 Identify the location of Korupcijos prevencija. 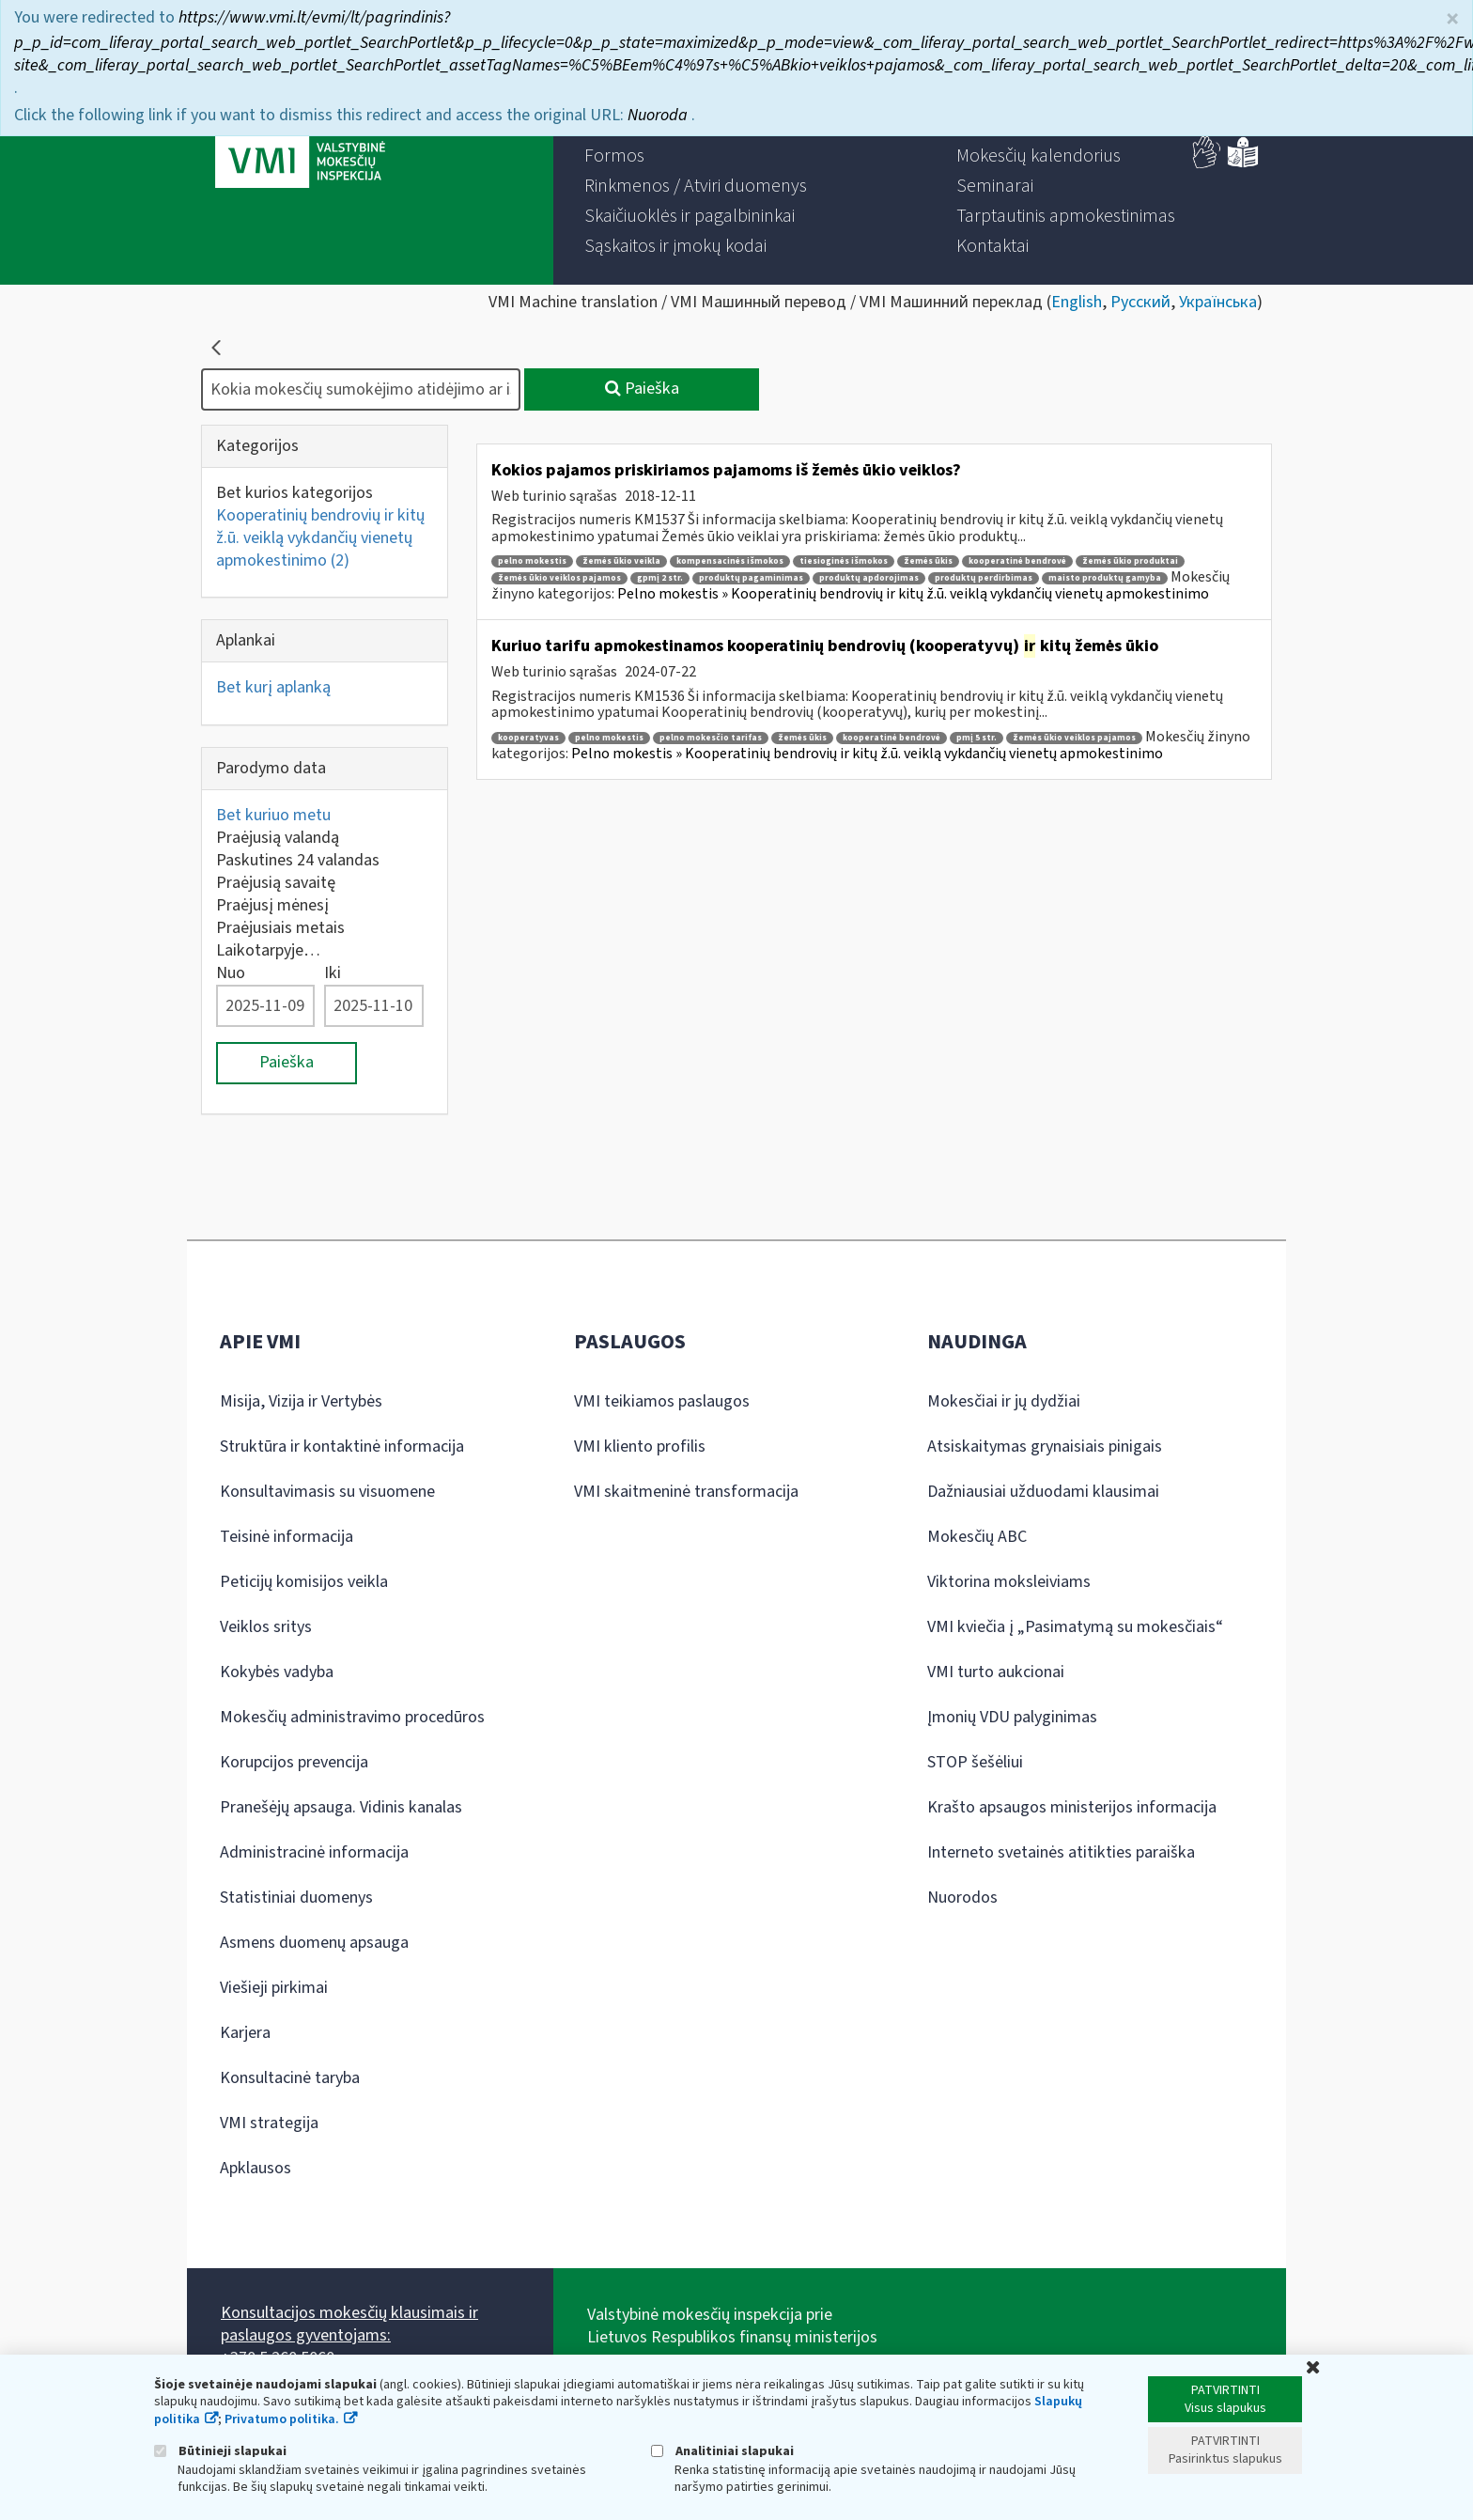
(294, 1762).